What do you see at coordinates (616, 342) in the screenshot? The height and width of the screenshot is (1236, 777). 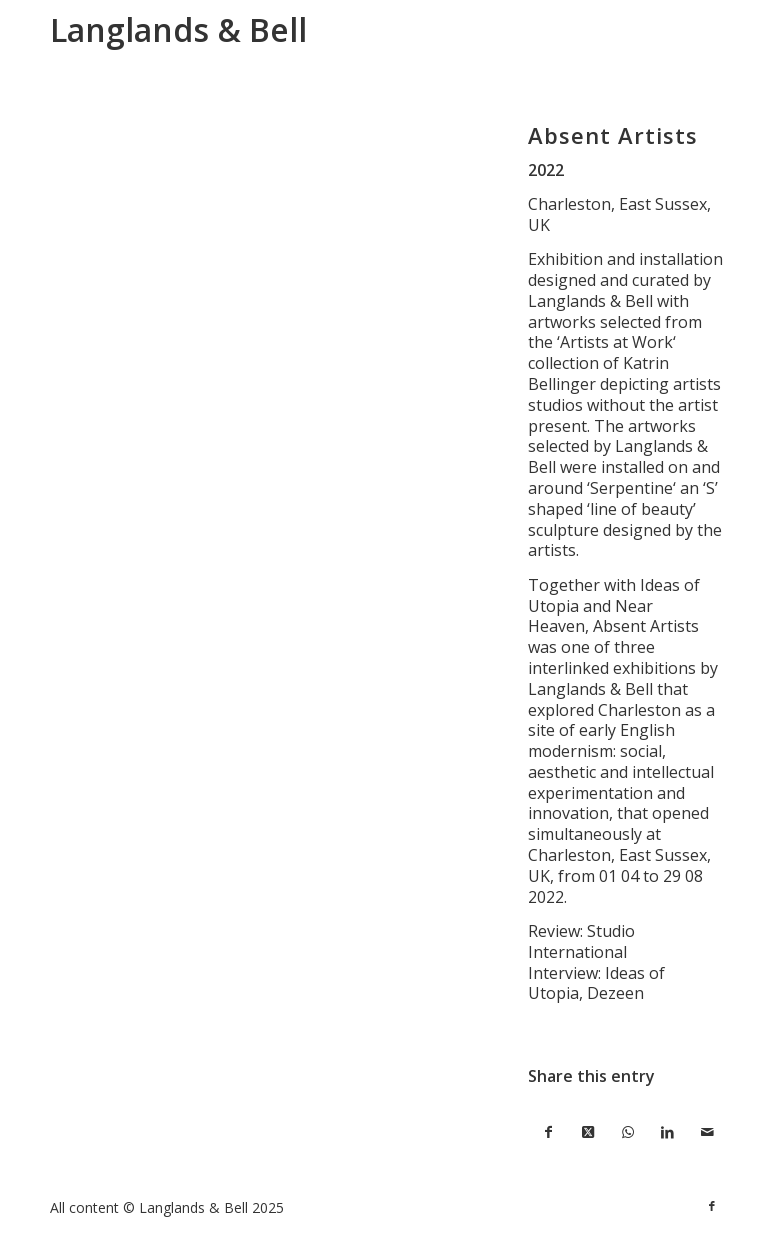 I see `Artists at Work` at bounding box center [616, 342].